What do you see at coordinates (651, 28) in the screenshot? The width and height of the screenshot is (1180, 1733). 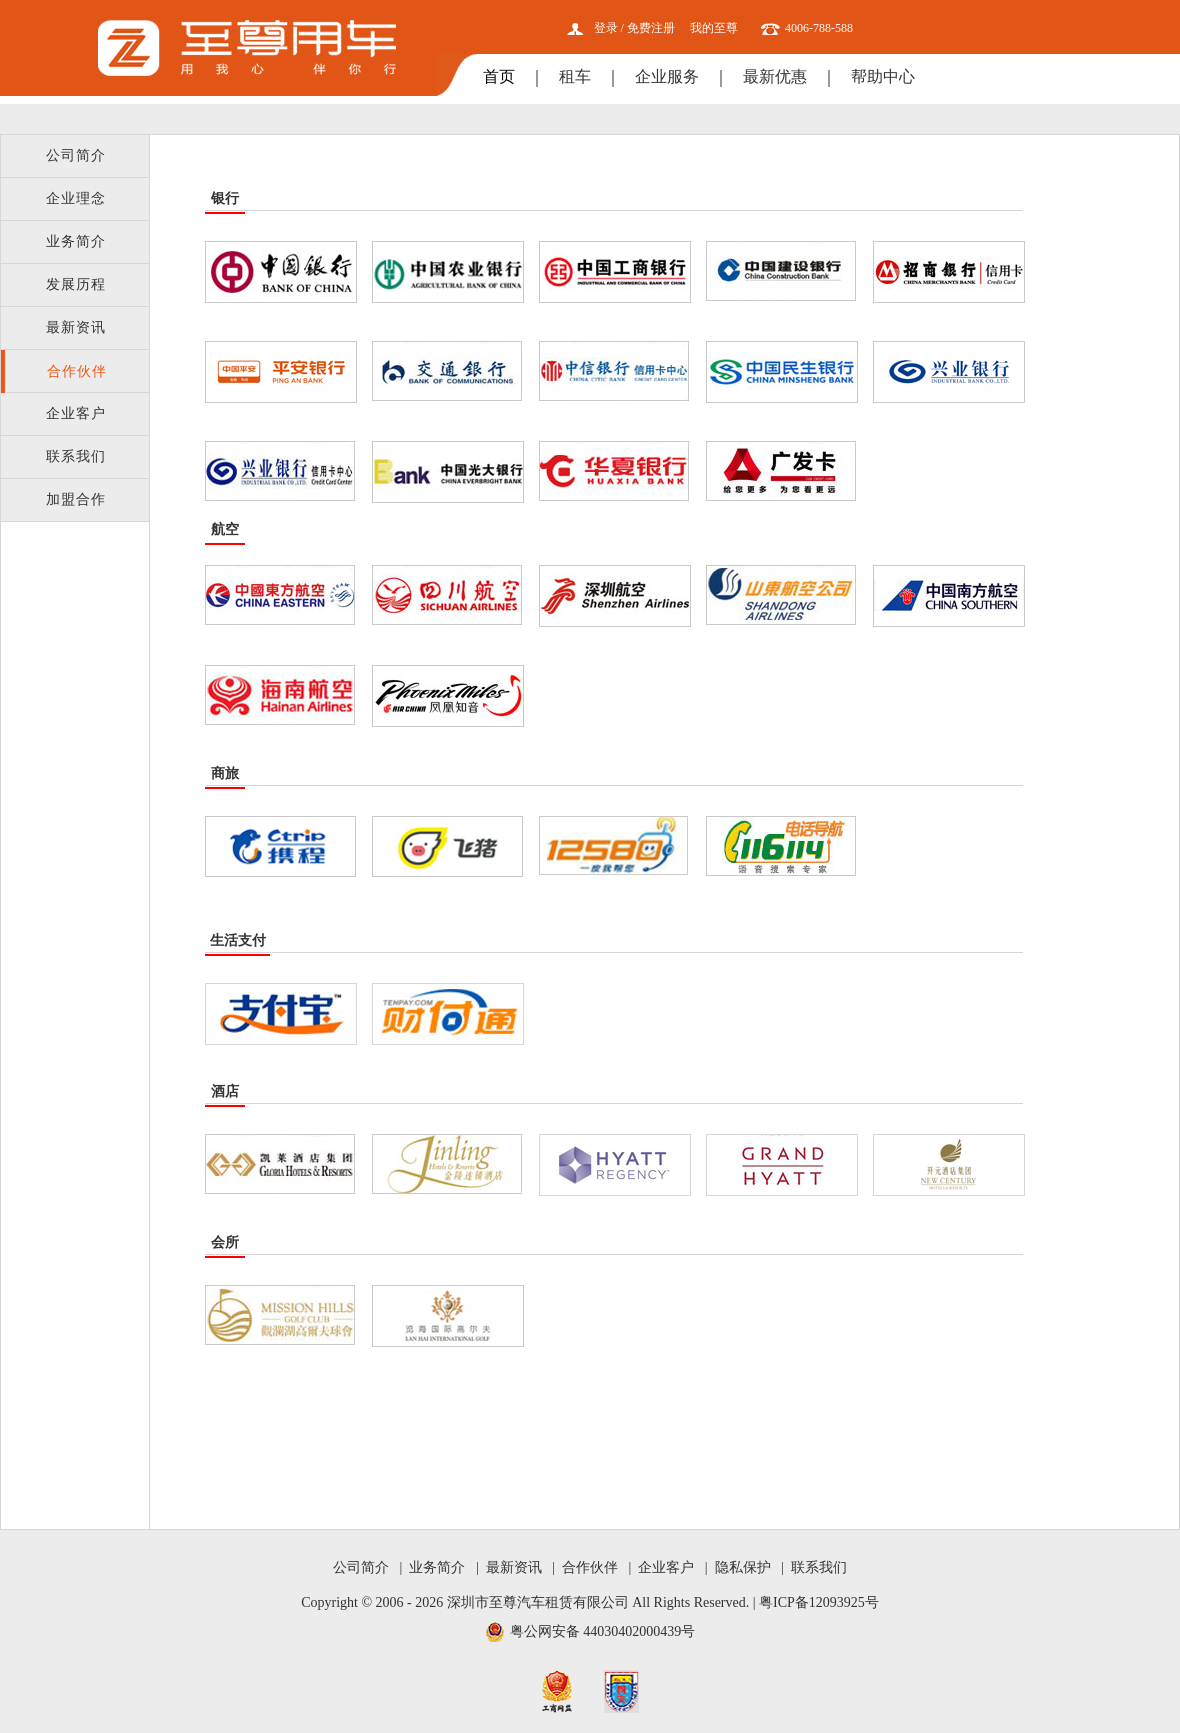 I see `免费注册` at bounding box center [651, 28].